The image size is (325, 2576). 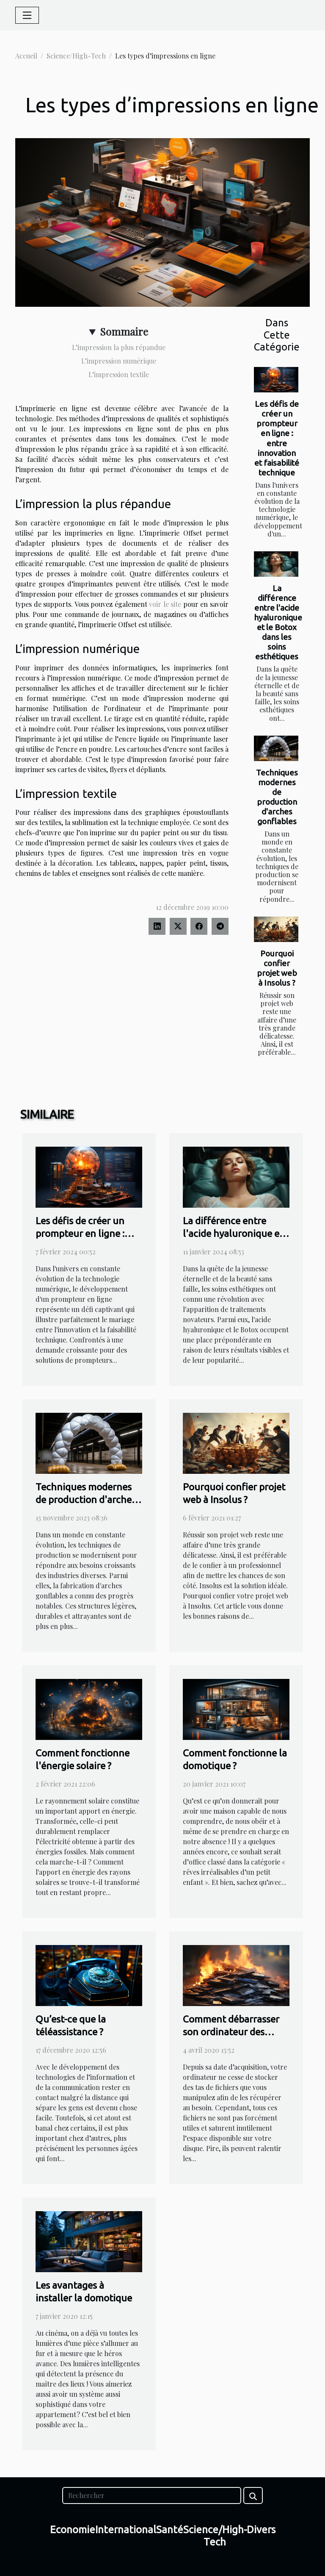 I want to click on Divers, so click(x=261, y=2529).